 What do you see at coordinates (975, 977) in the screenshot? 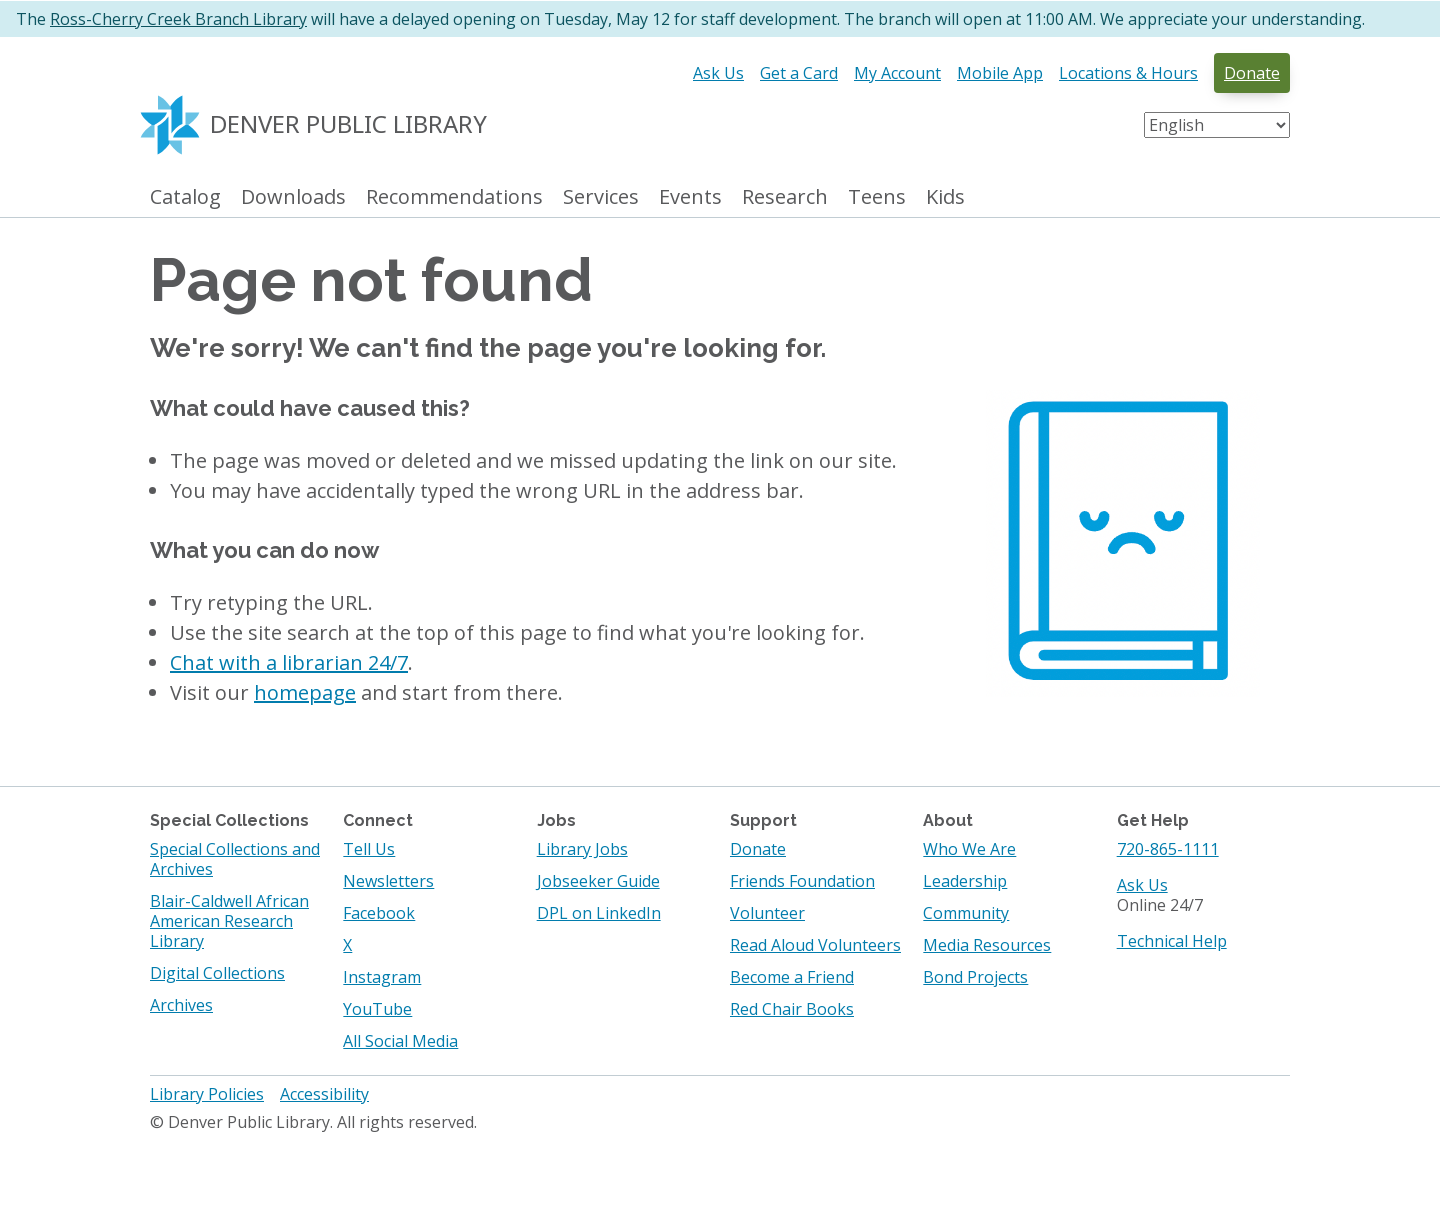
I see `Bond Projects` at bounding box center [975, 977].